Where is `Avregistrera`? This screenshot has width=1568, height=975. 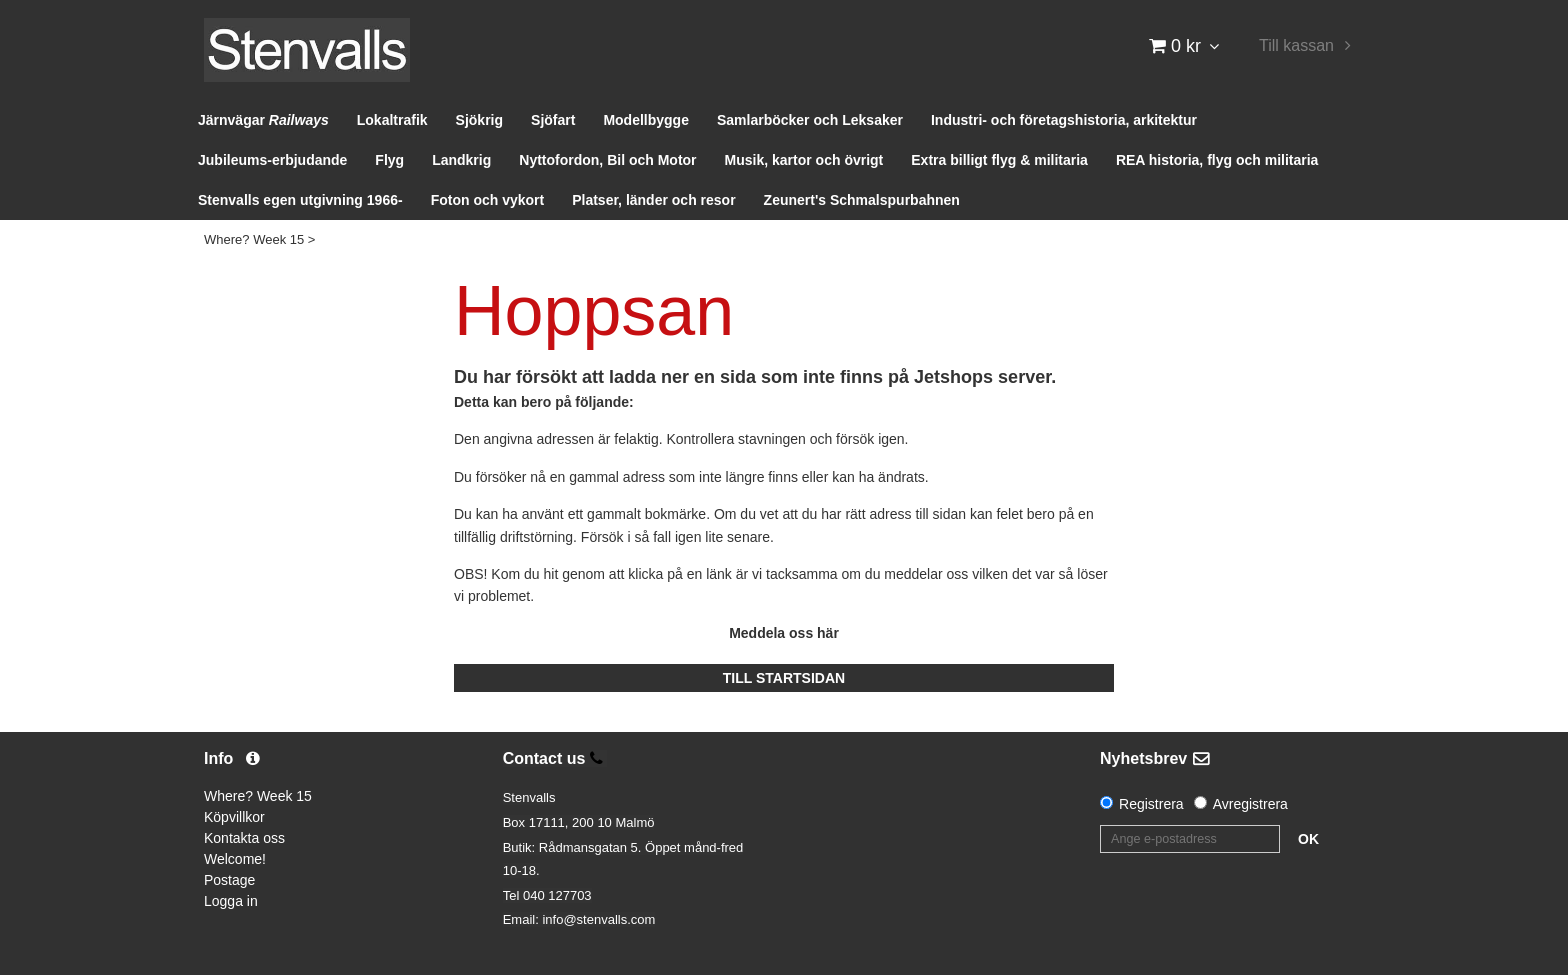
Avregistrera is located at coordinates (1250, 804).